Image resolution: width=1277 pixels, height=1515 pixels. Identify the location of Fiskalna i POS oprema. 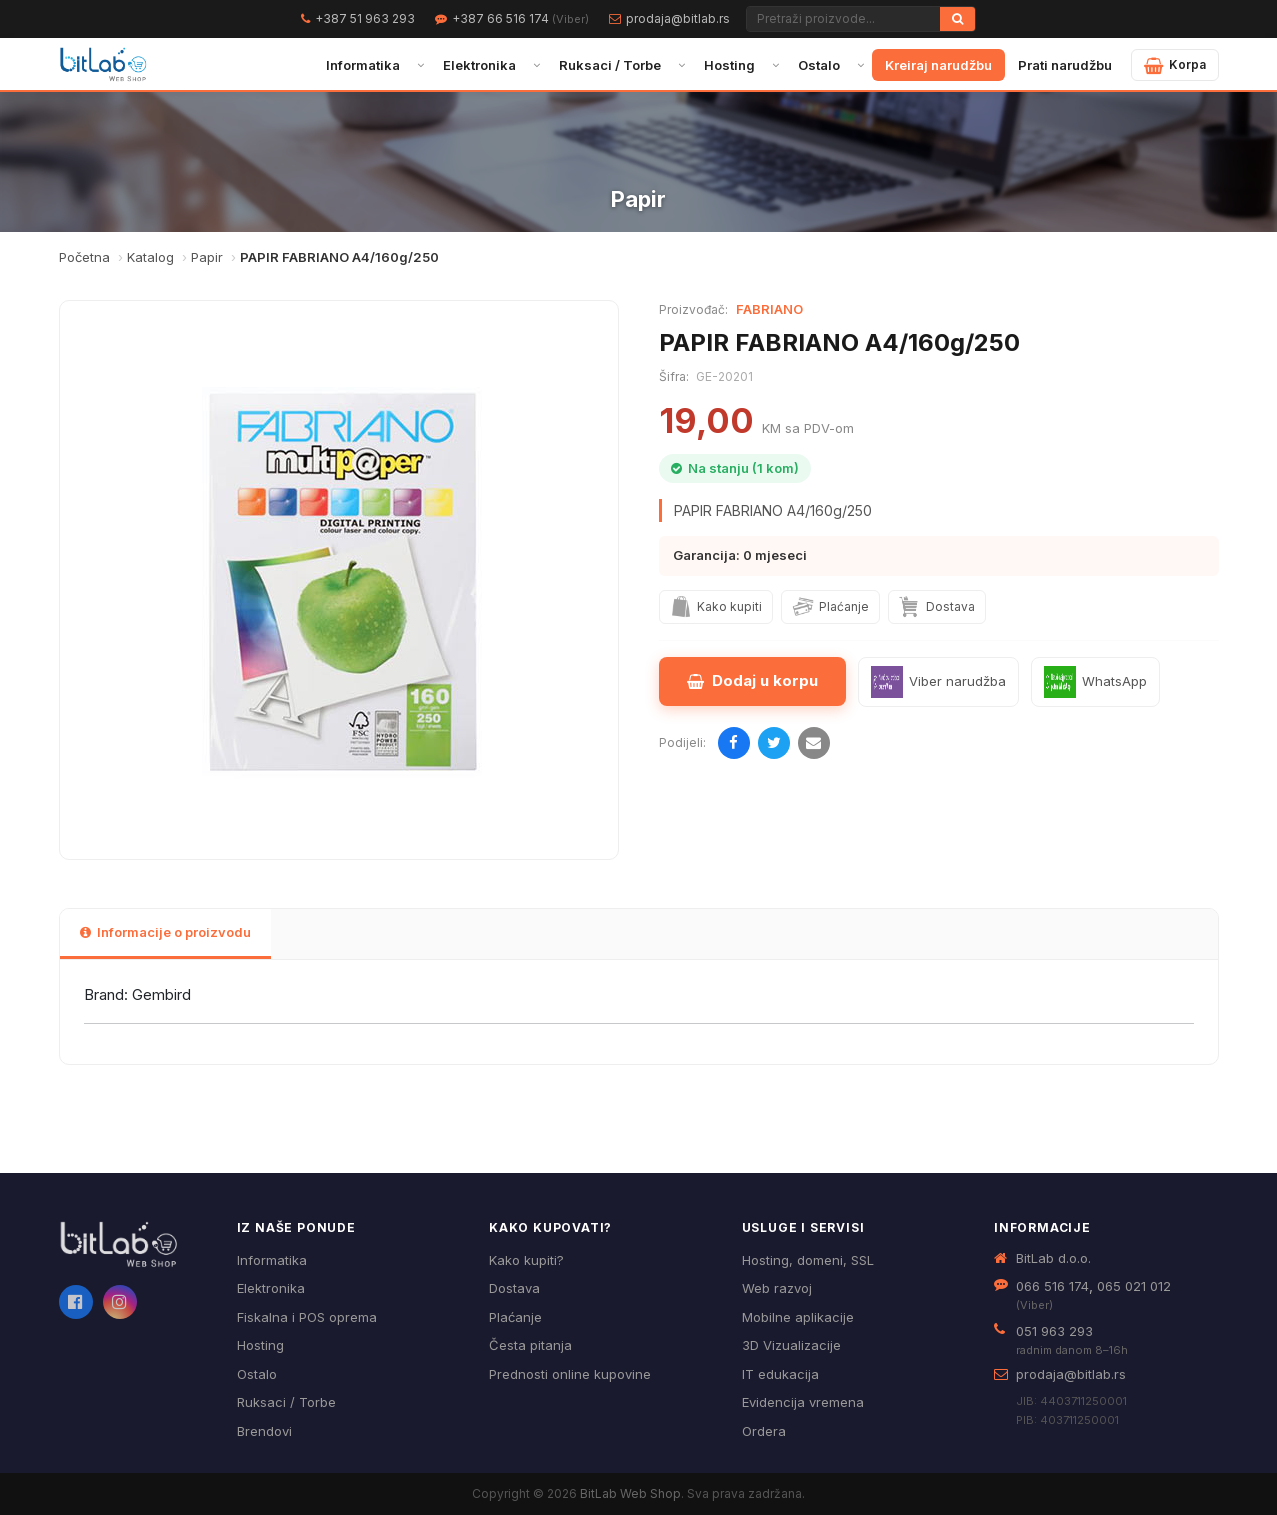
(307, 1317).